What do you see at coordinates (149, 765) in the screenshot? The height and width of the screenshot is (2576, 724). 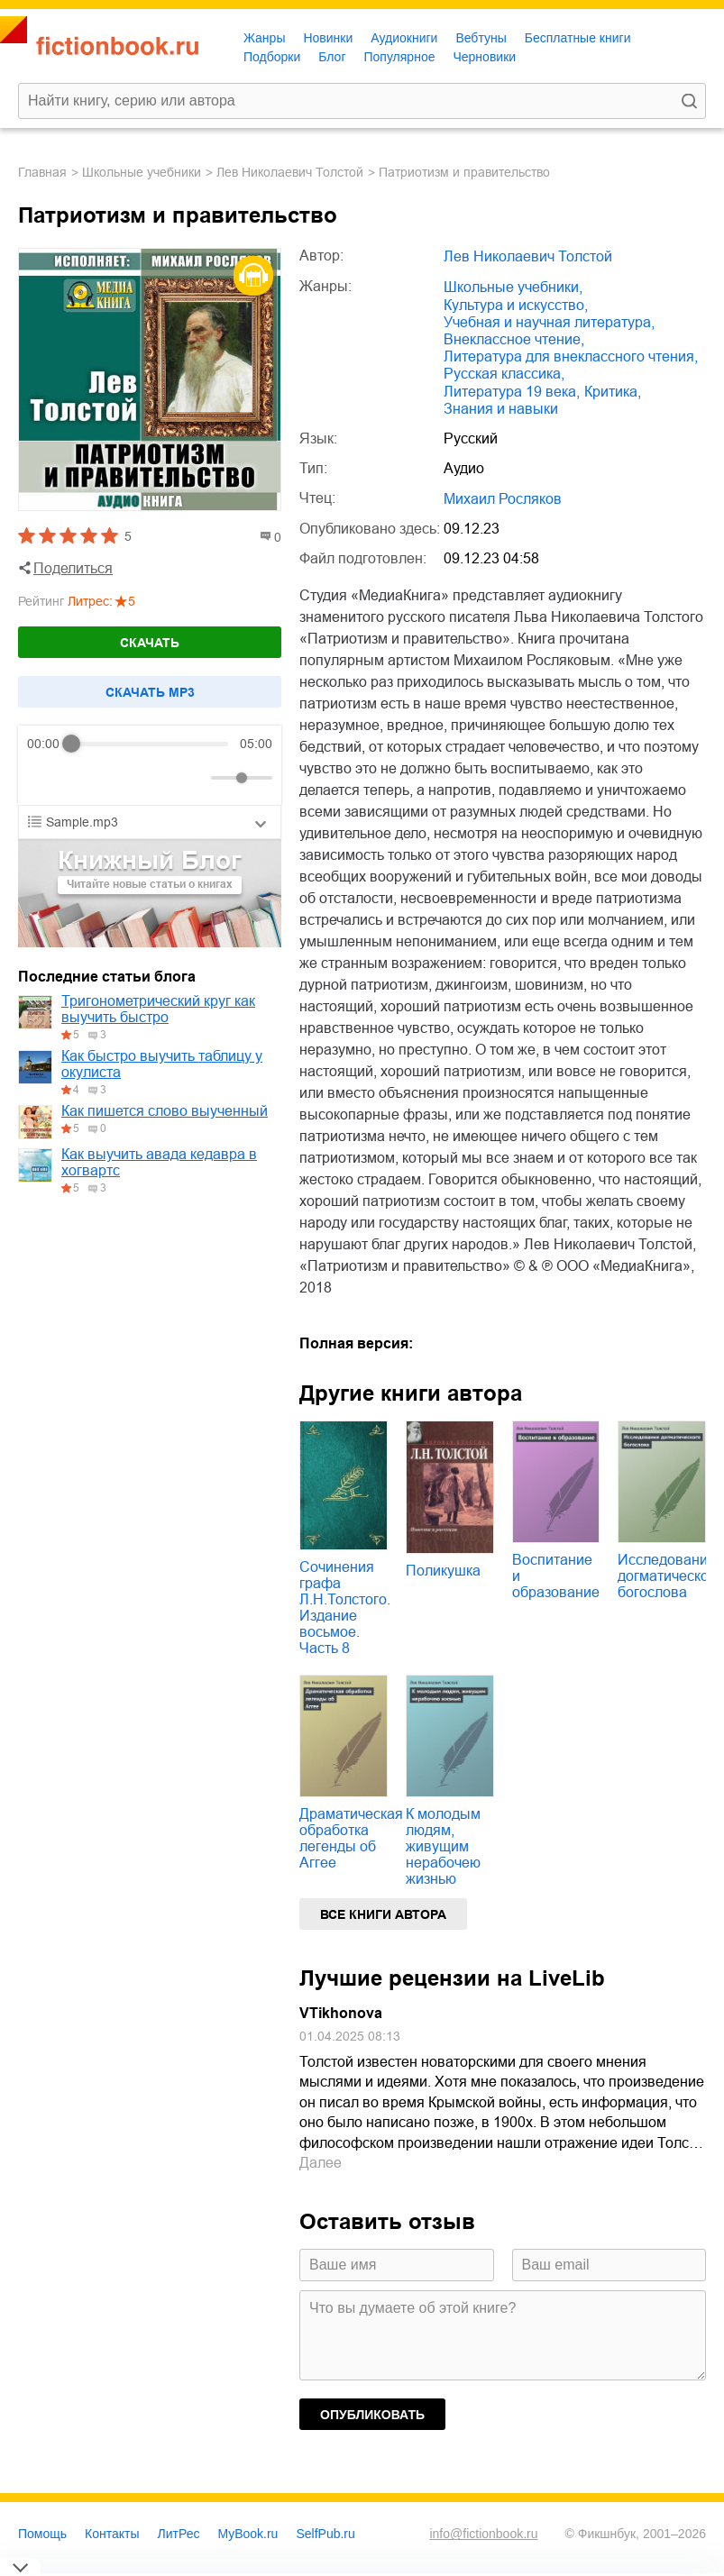 I see `[group]` at bounding box center [149, 765].